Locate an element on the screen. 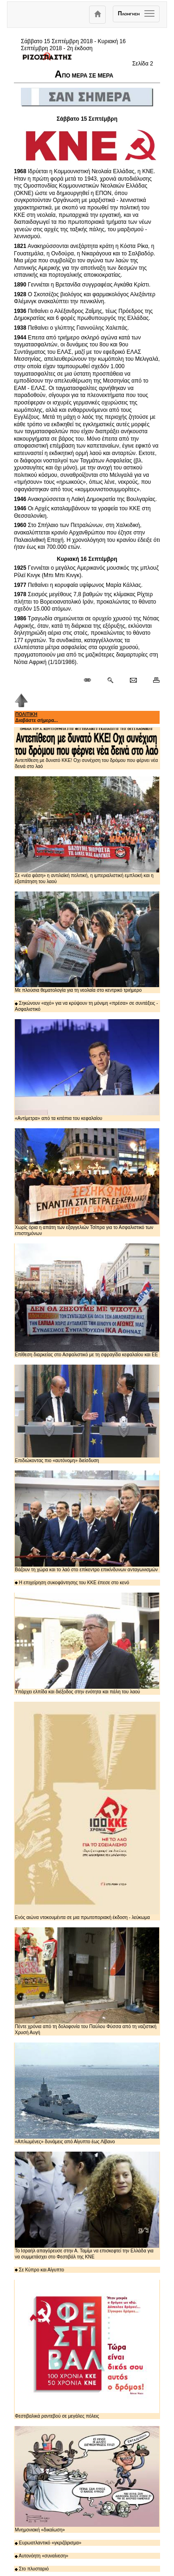  Βάζουν τη χώρα και το λαό στο επίκεντρο επικίνδυνων ανταγωνισμών is located at coordinates (87, 1521).